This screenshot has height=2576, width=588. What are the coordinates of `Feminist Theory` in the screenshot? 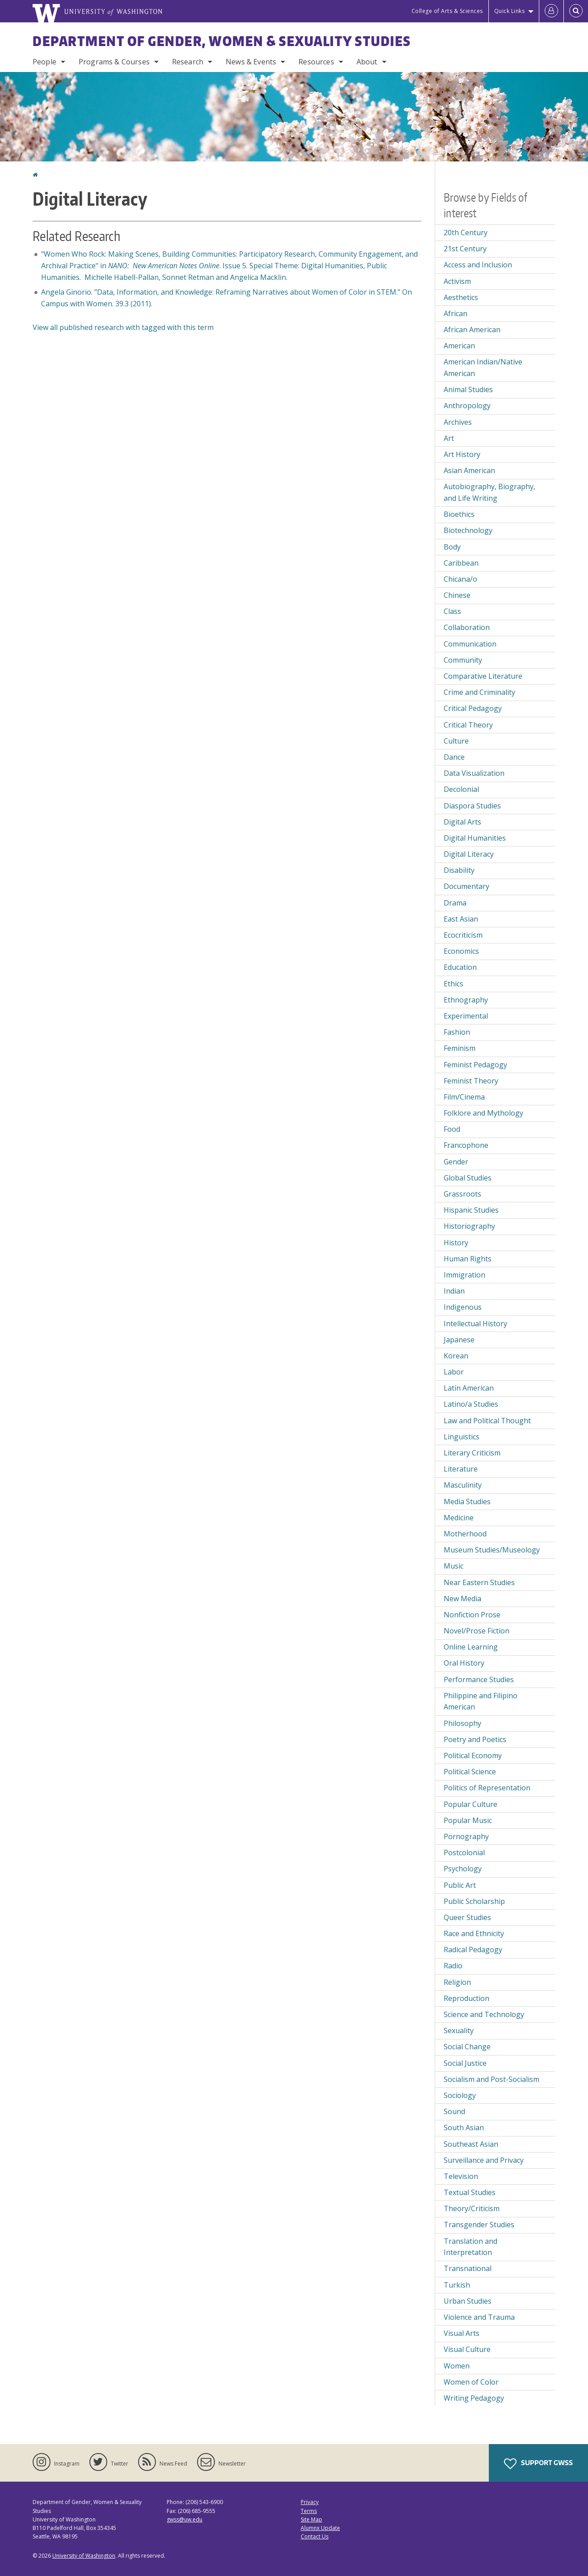 It's located at (471, 1081).